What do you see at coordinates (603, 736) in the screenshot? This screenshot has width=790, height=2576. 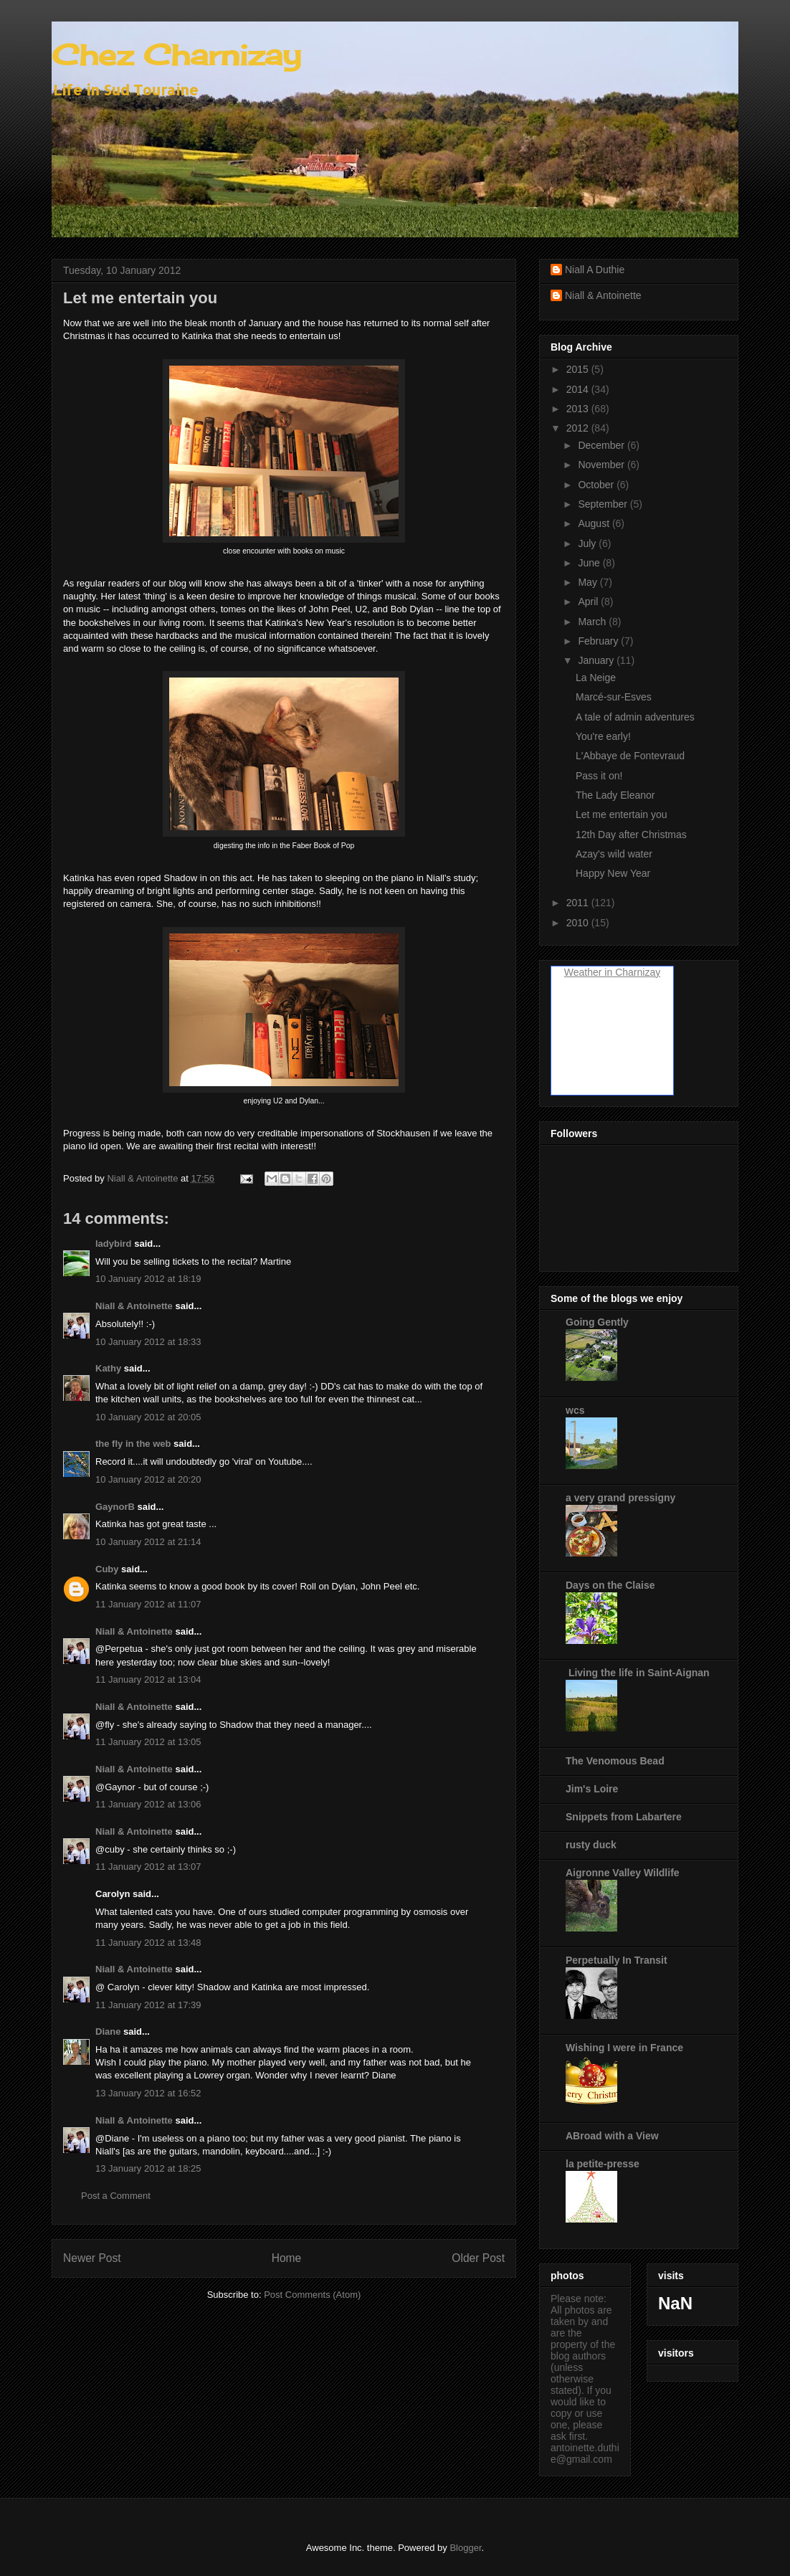 I see `You're early!` at bounding box center [603, 736].